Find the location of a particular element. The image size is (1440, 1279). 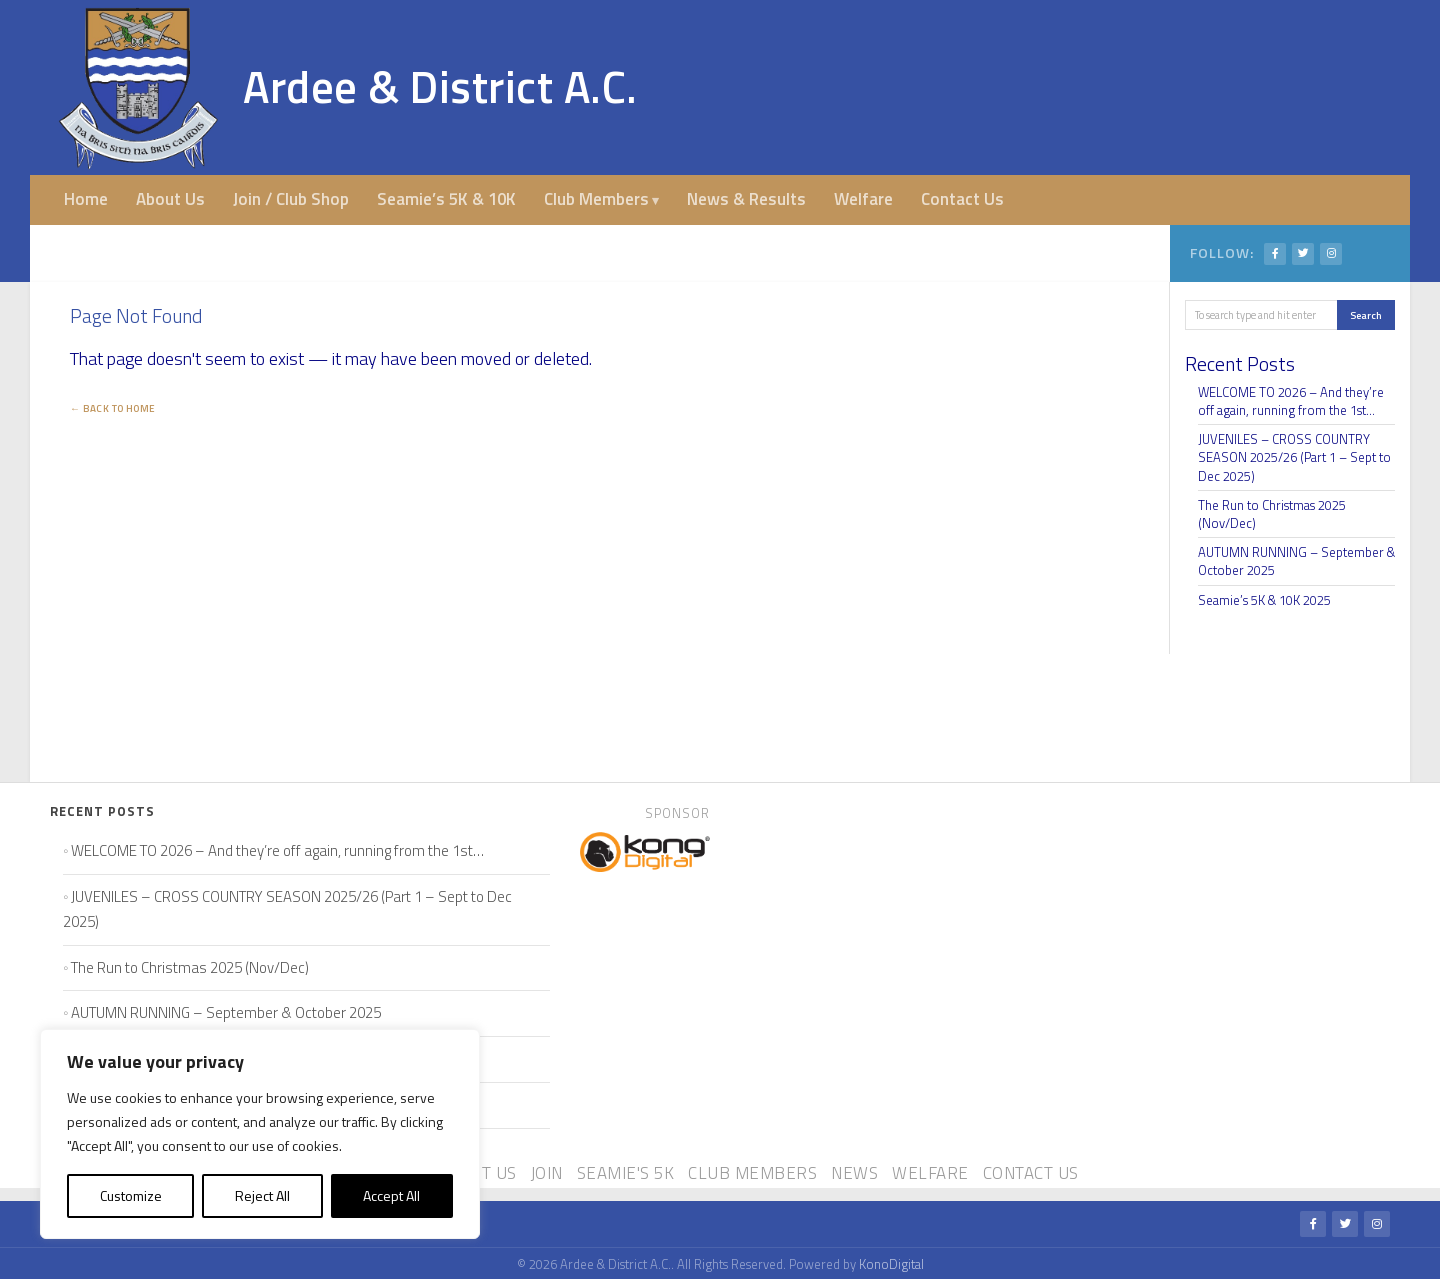

Join / Club Shop is located at coordinates (291, 199).